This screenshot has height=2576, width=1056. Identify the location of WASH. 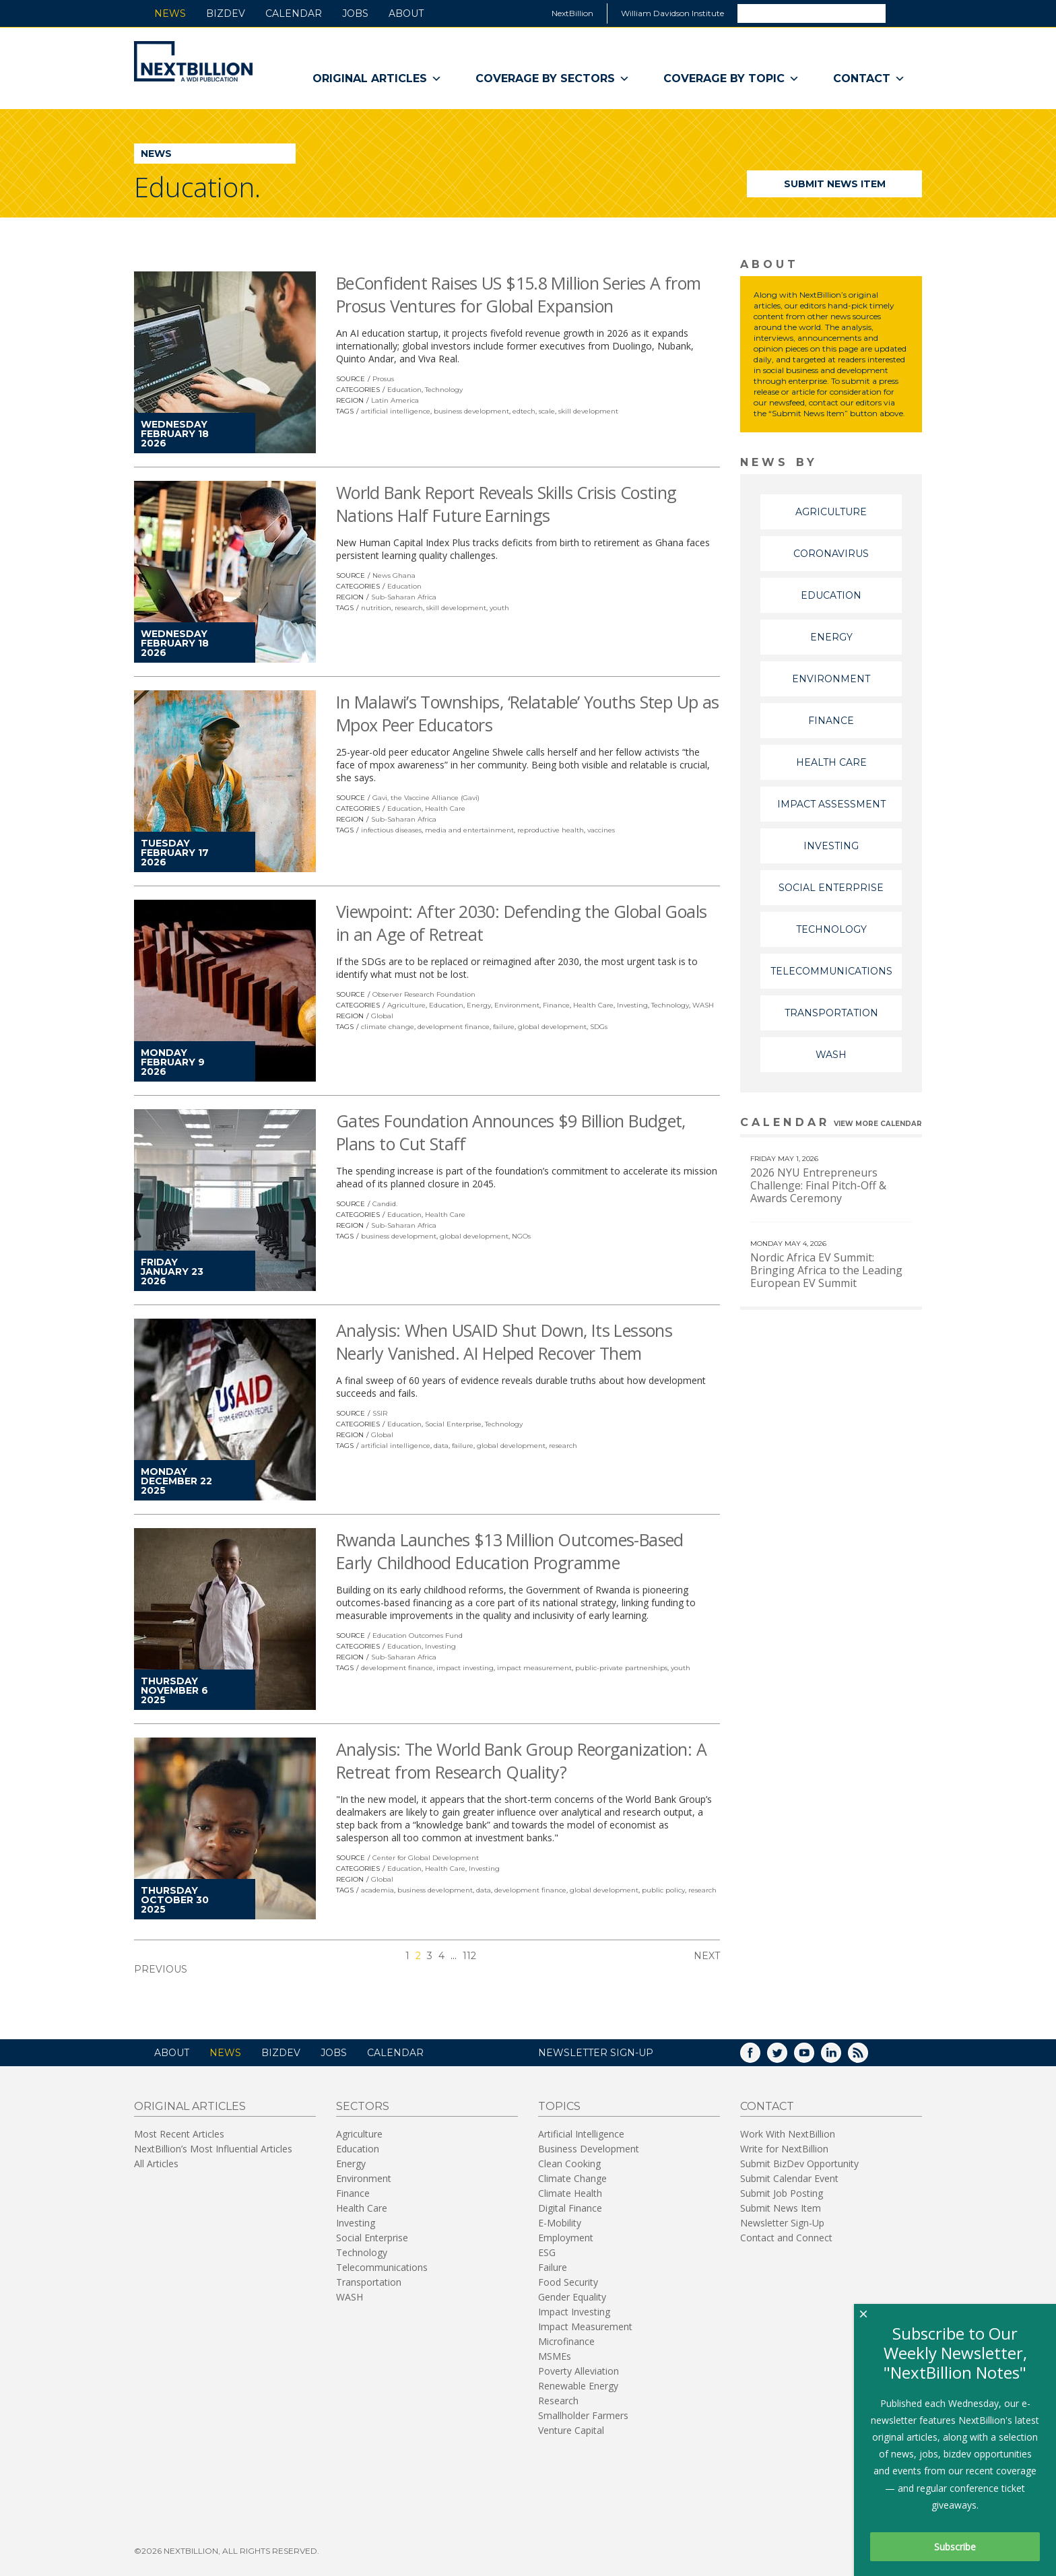
(703, 1005).